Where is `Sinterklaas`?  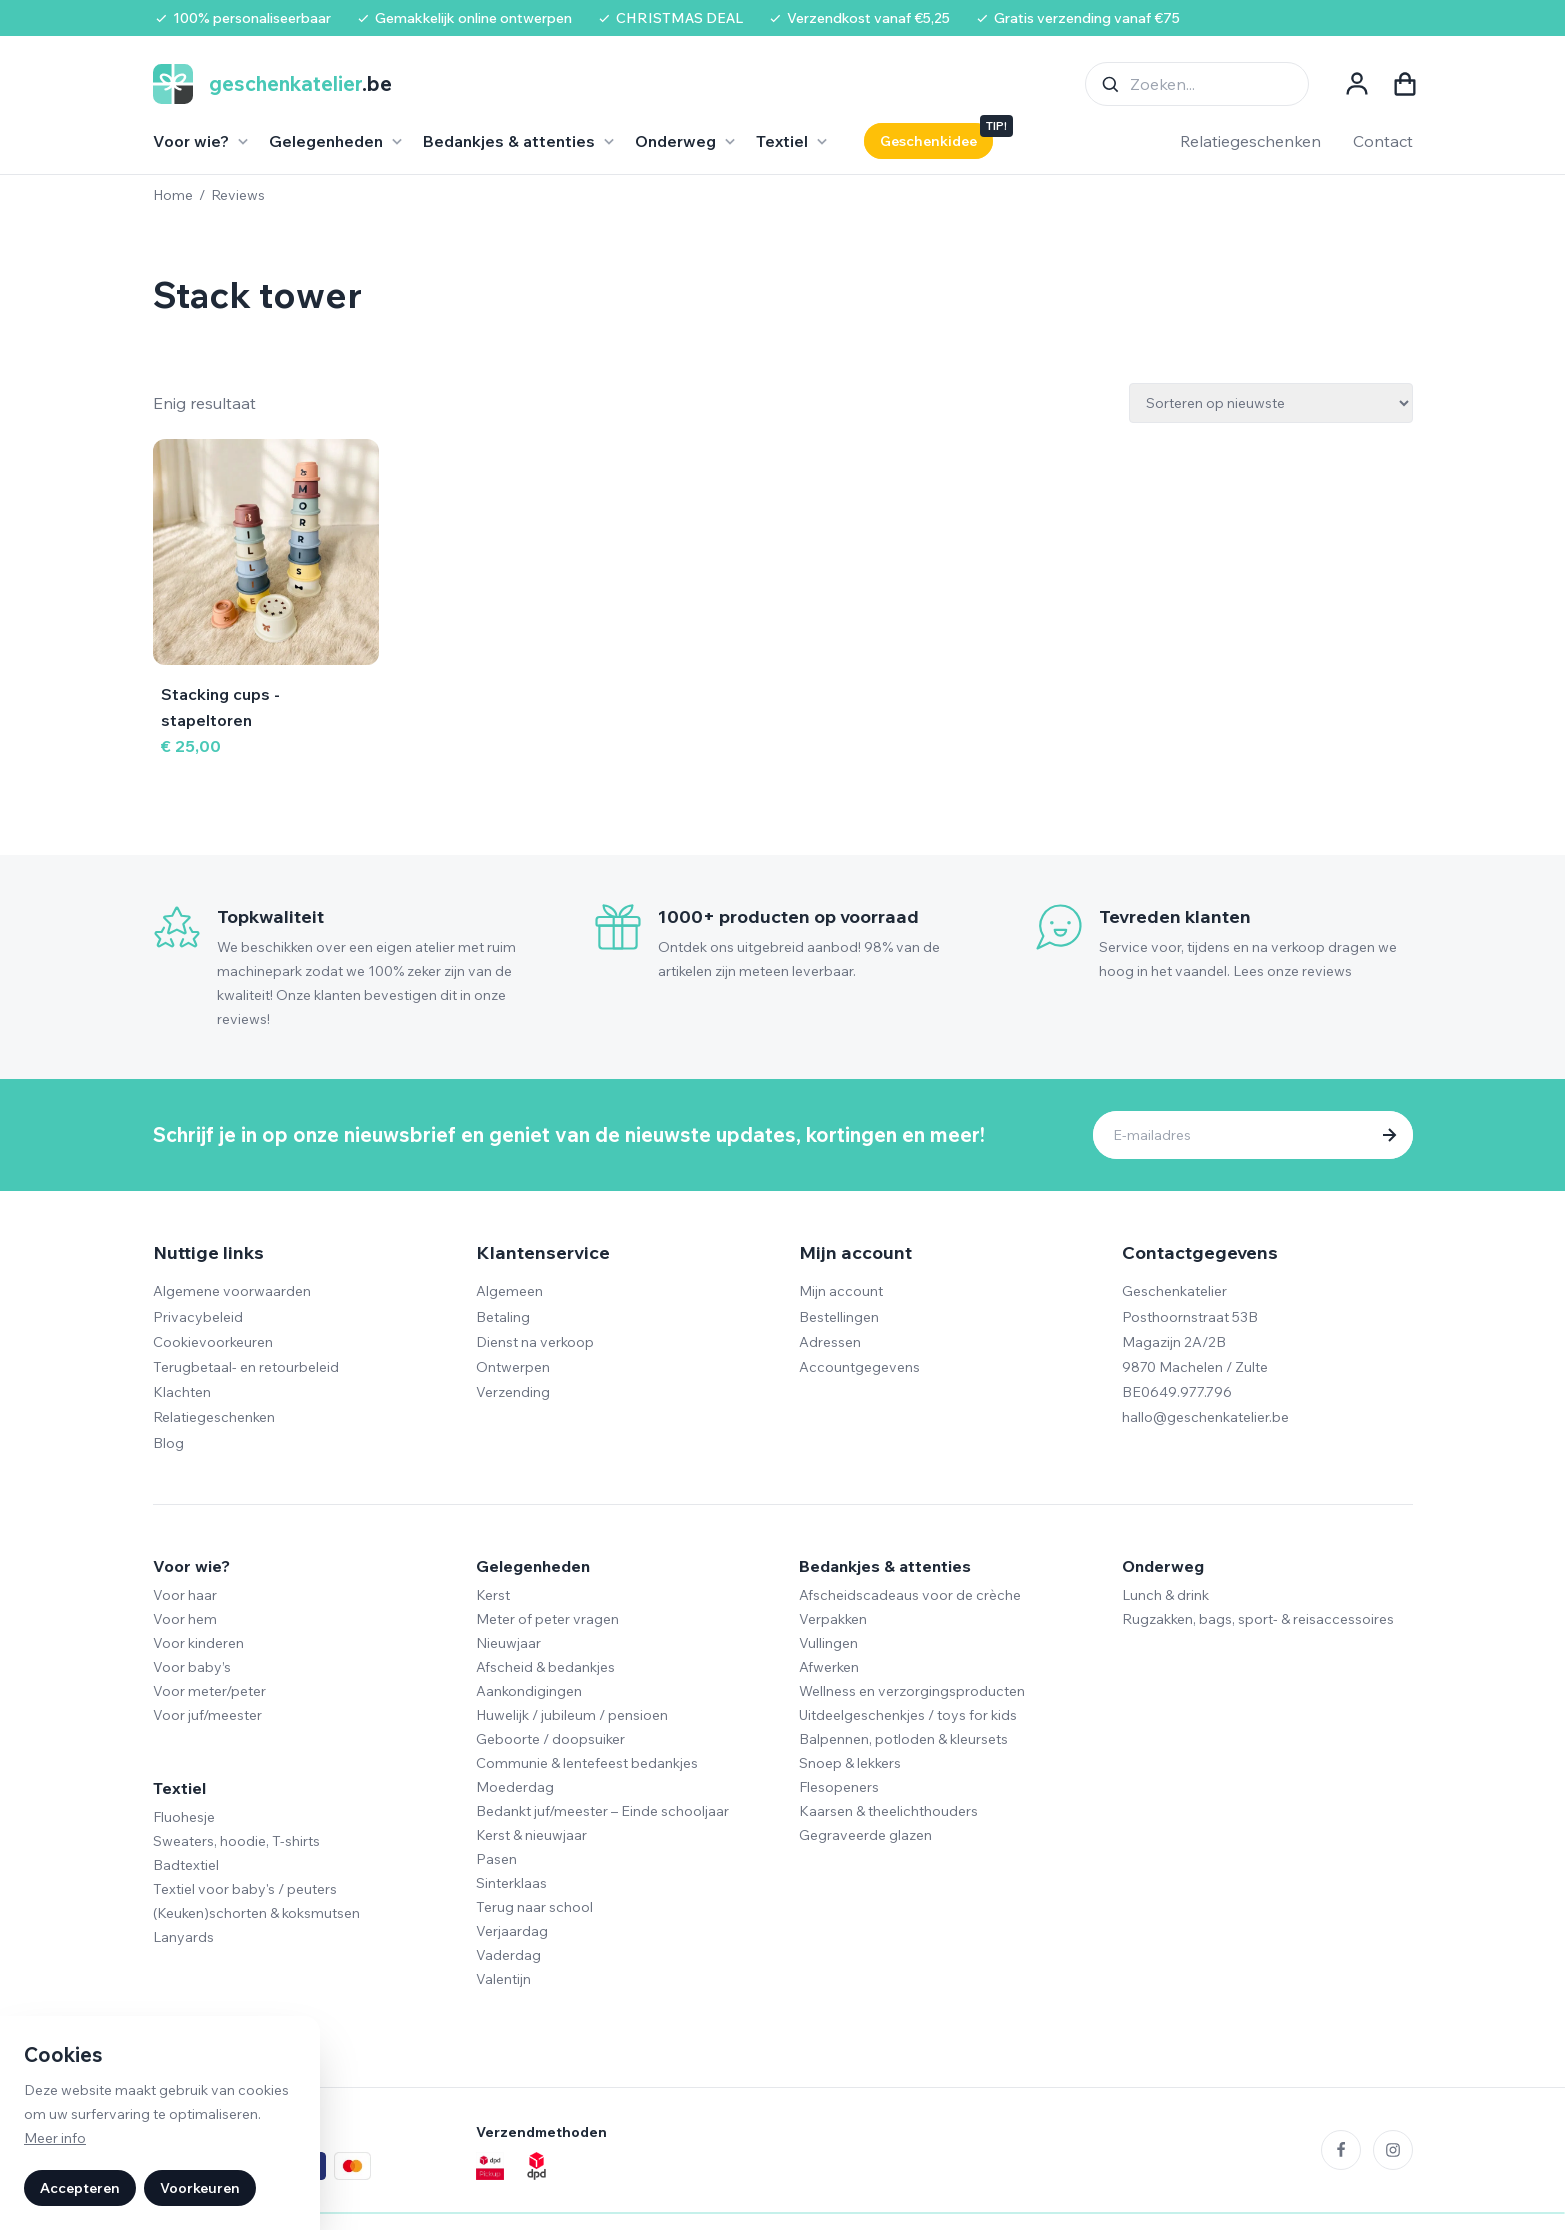
Sinterklaas is located at coordinates (511, 1883).